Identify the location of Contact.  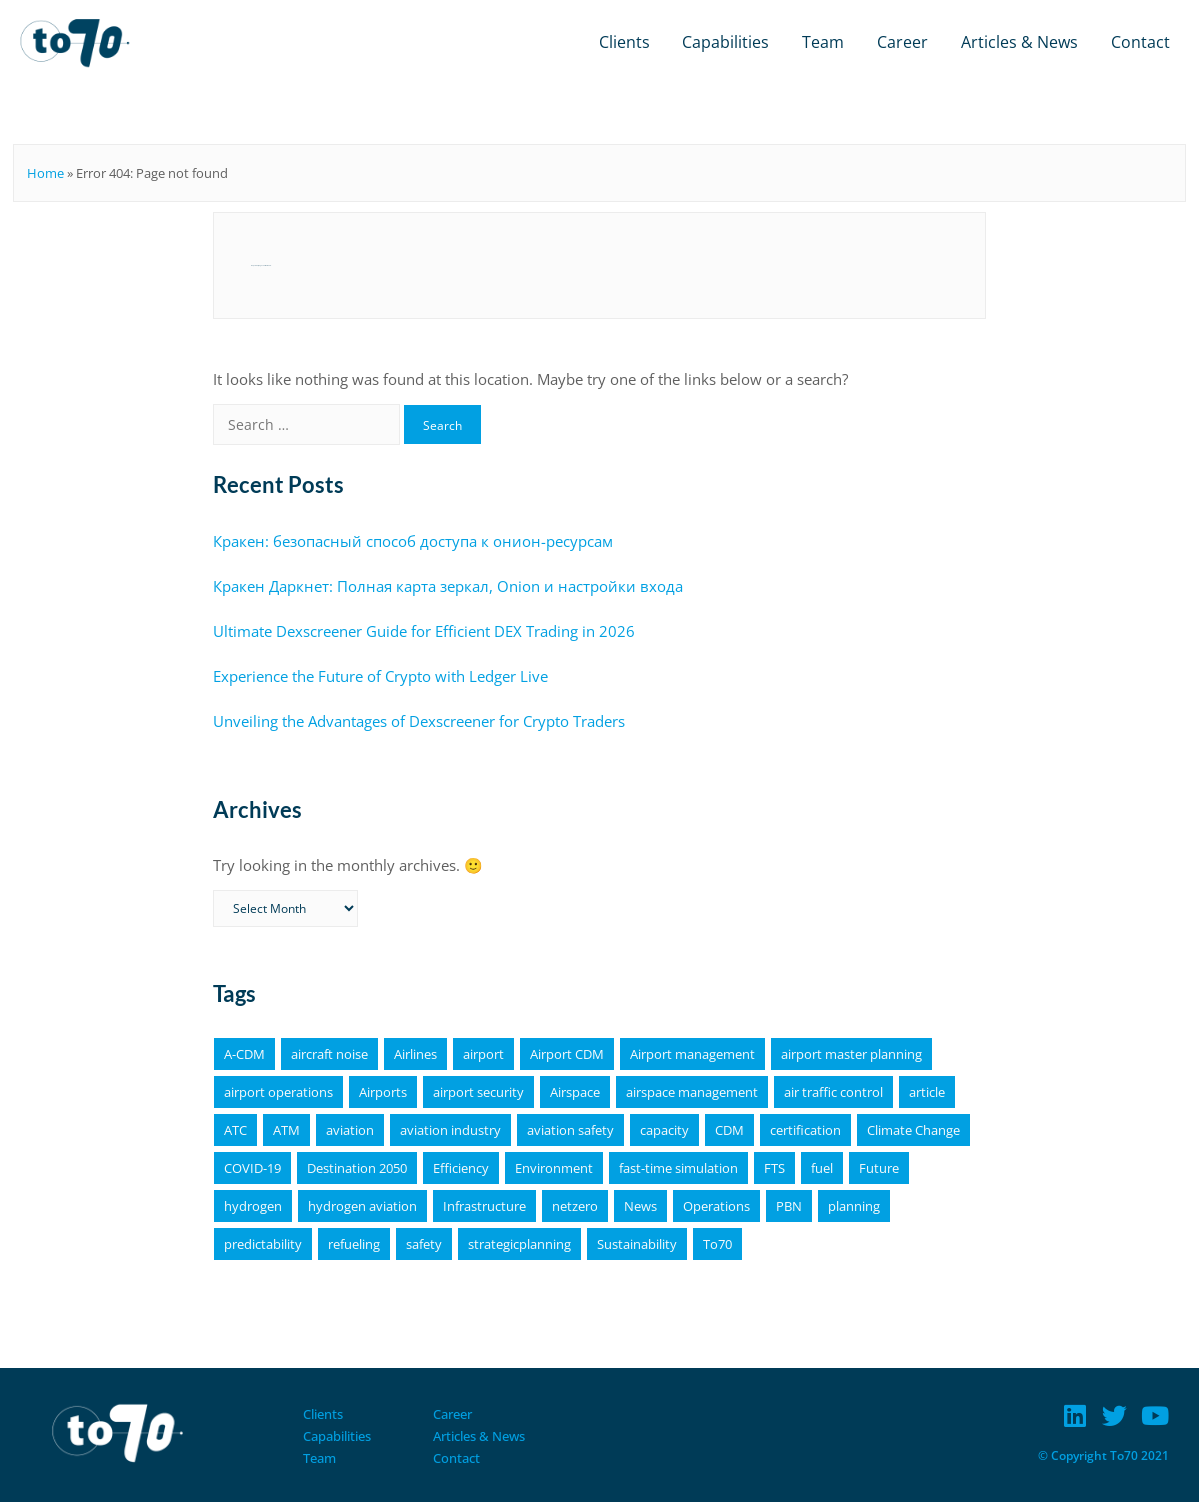
(1140, 42).